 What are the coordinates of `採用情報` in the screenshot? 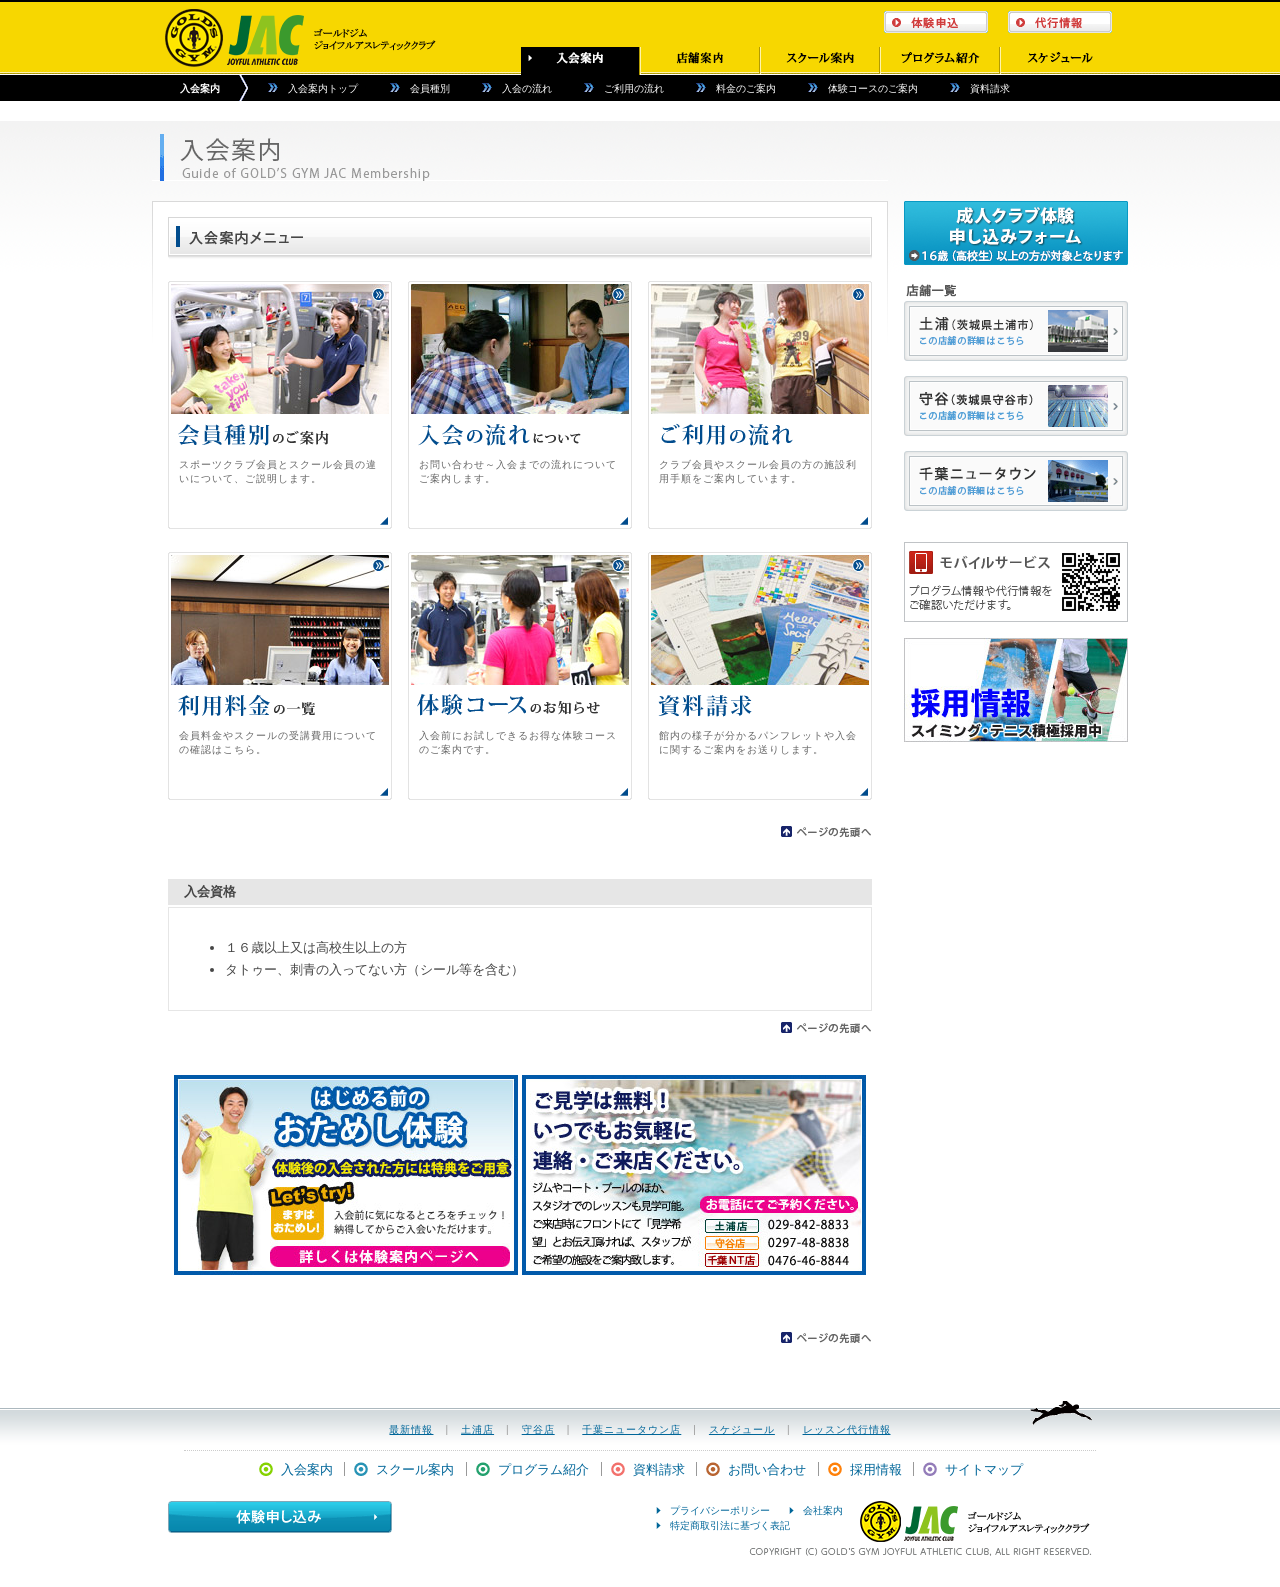 It's located at (876, 1469).